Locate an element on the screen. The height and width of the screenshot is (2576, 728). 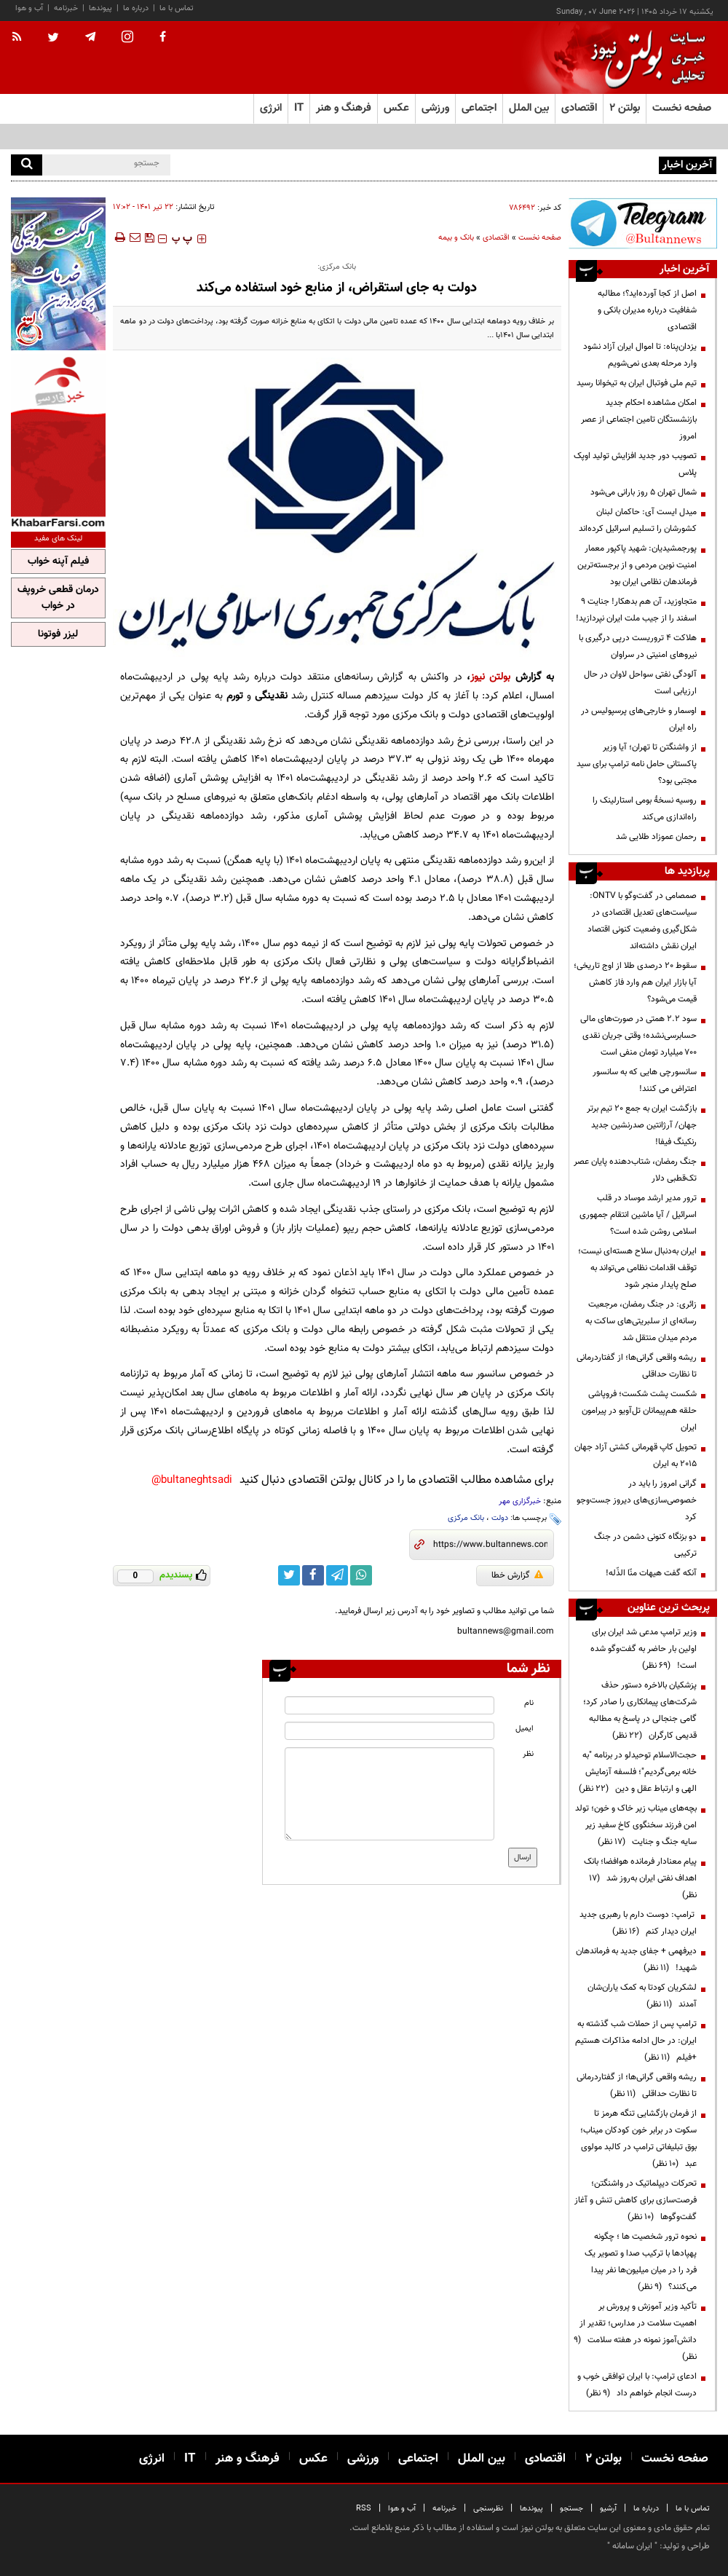
تحویل کاپ قهرمانی کشتی آزاد جهان ۲۰۱۵ به ایران is located at coordinates (635, 1455).